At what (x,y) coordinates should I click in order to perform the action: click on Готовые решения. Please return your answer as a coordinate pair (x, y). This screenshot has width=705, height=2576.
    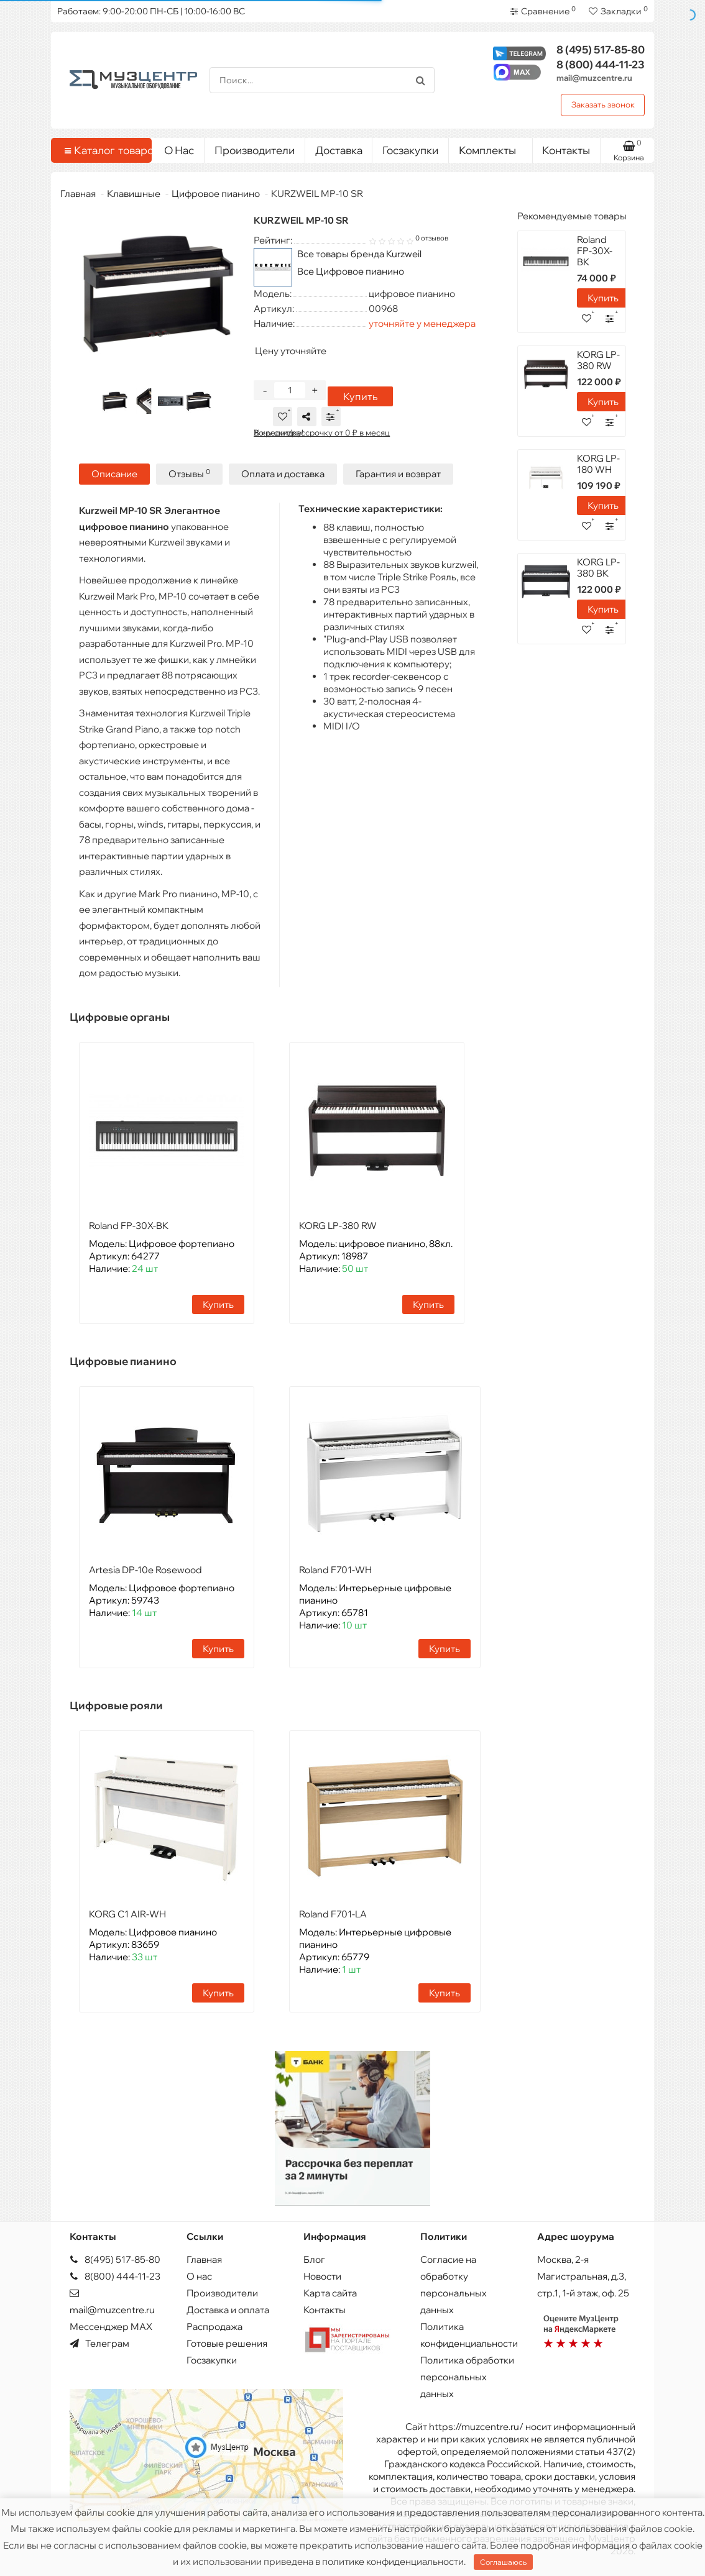
    Looking at the image, I should click on (227, 2343).